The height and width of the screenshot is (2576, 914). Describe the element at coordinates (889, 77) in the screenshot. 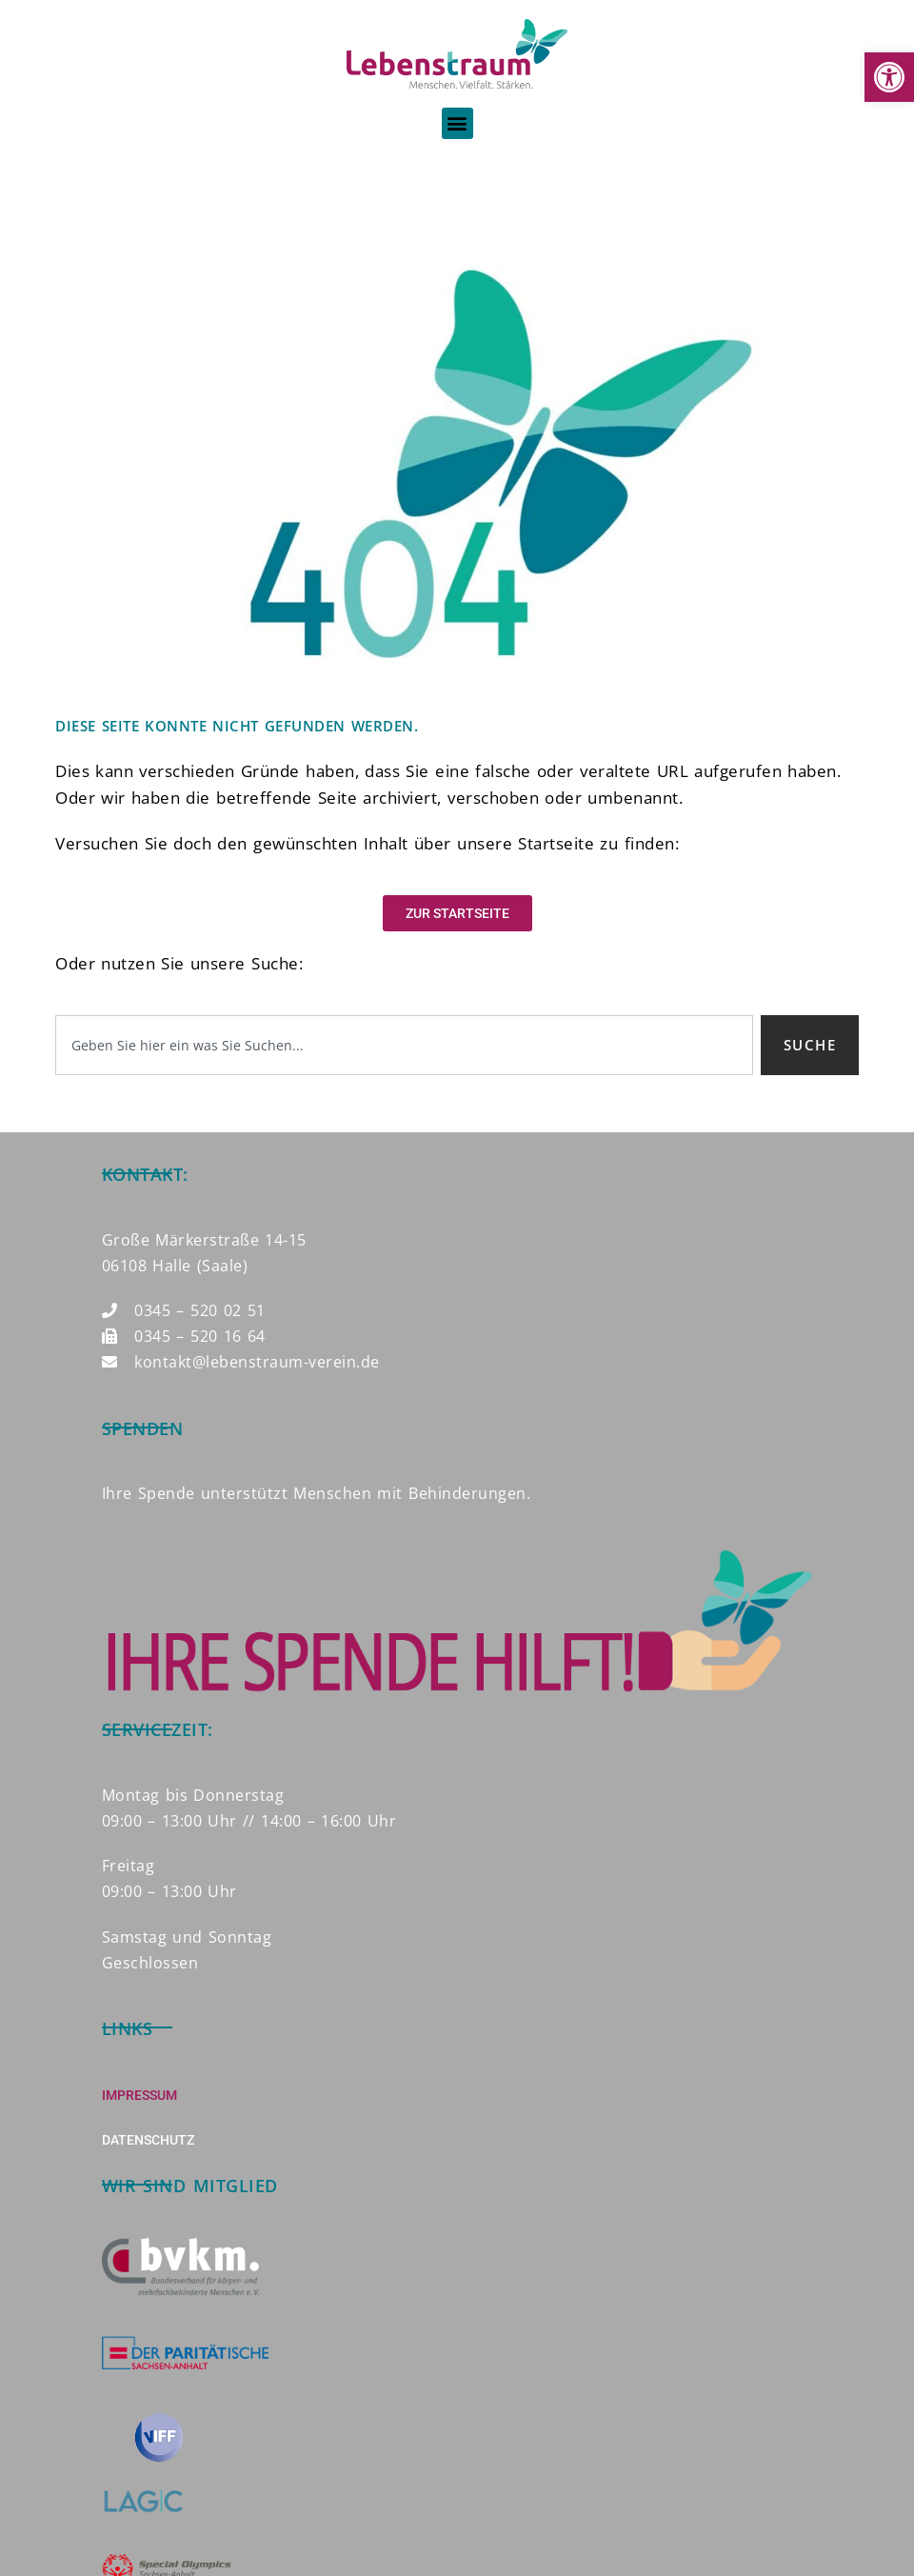

I see `[button]` at that location.